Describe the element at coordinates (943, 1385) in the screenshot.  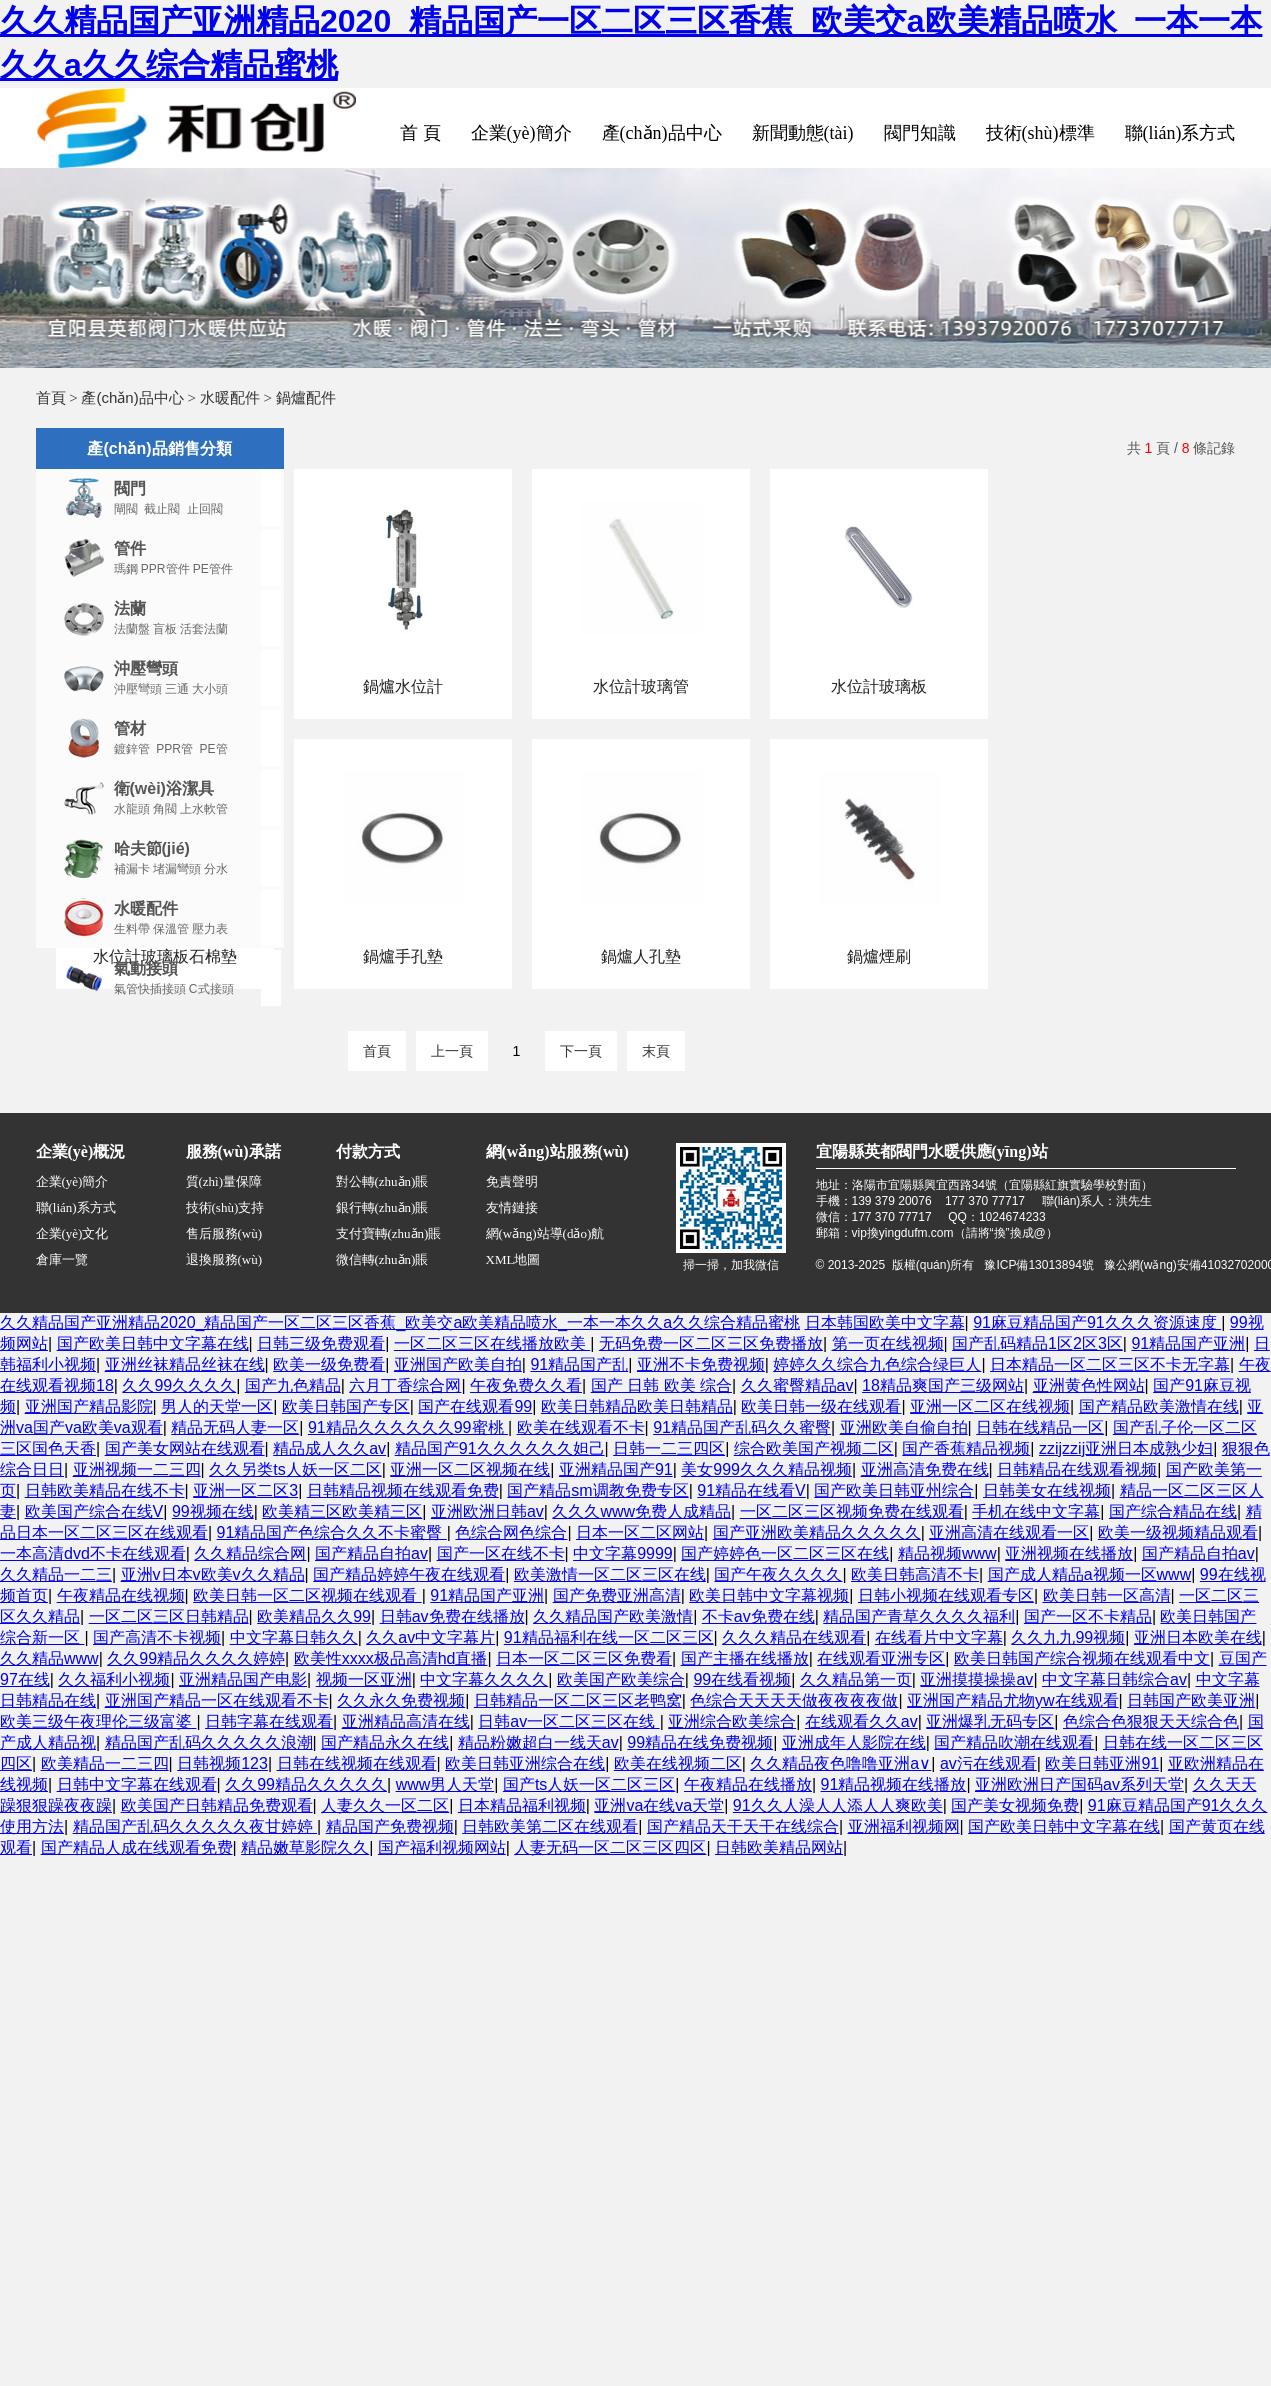
I see `18精品爽国产三级网站` at that location.